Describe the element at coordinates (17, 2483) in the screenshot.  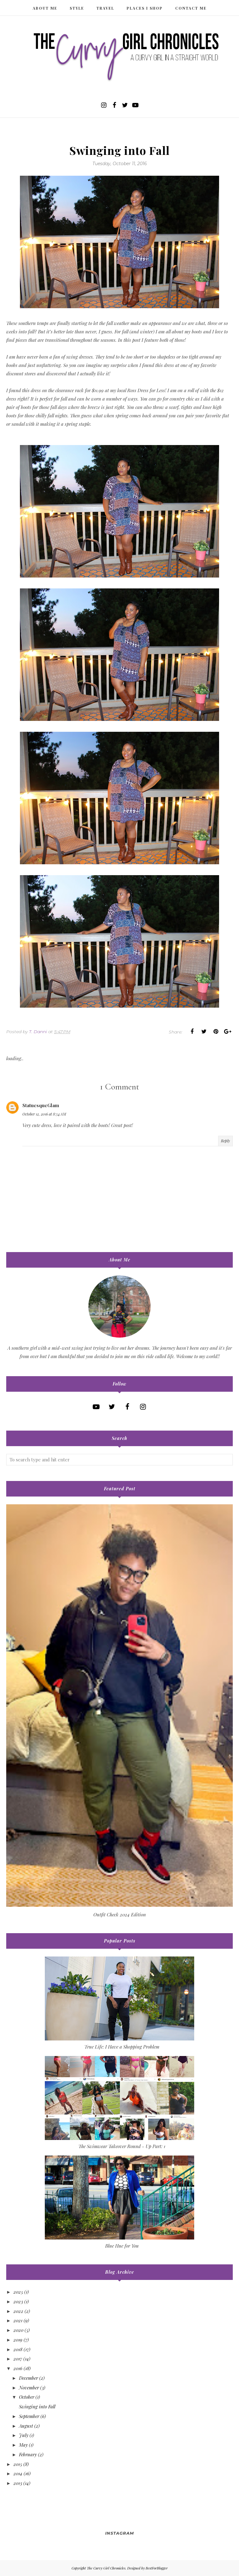
I see `2013` at that location.